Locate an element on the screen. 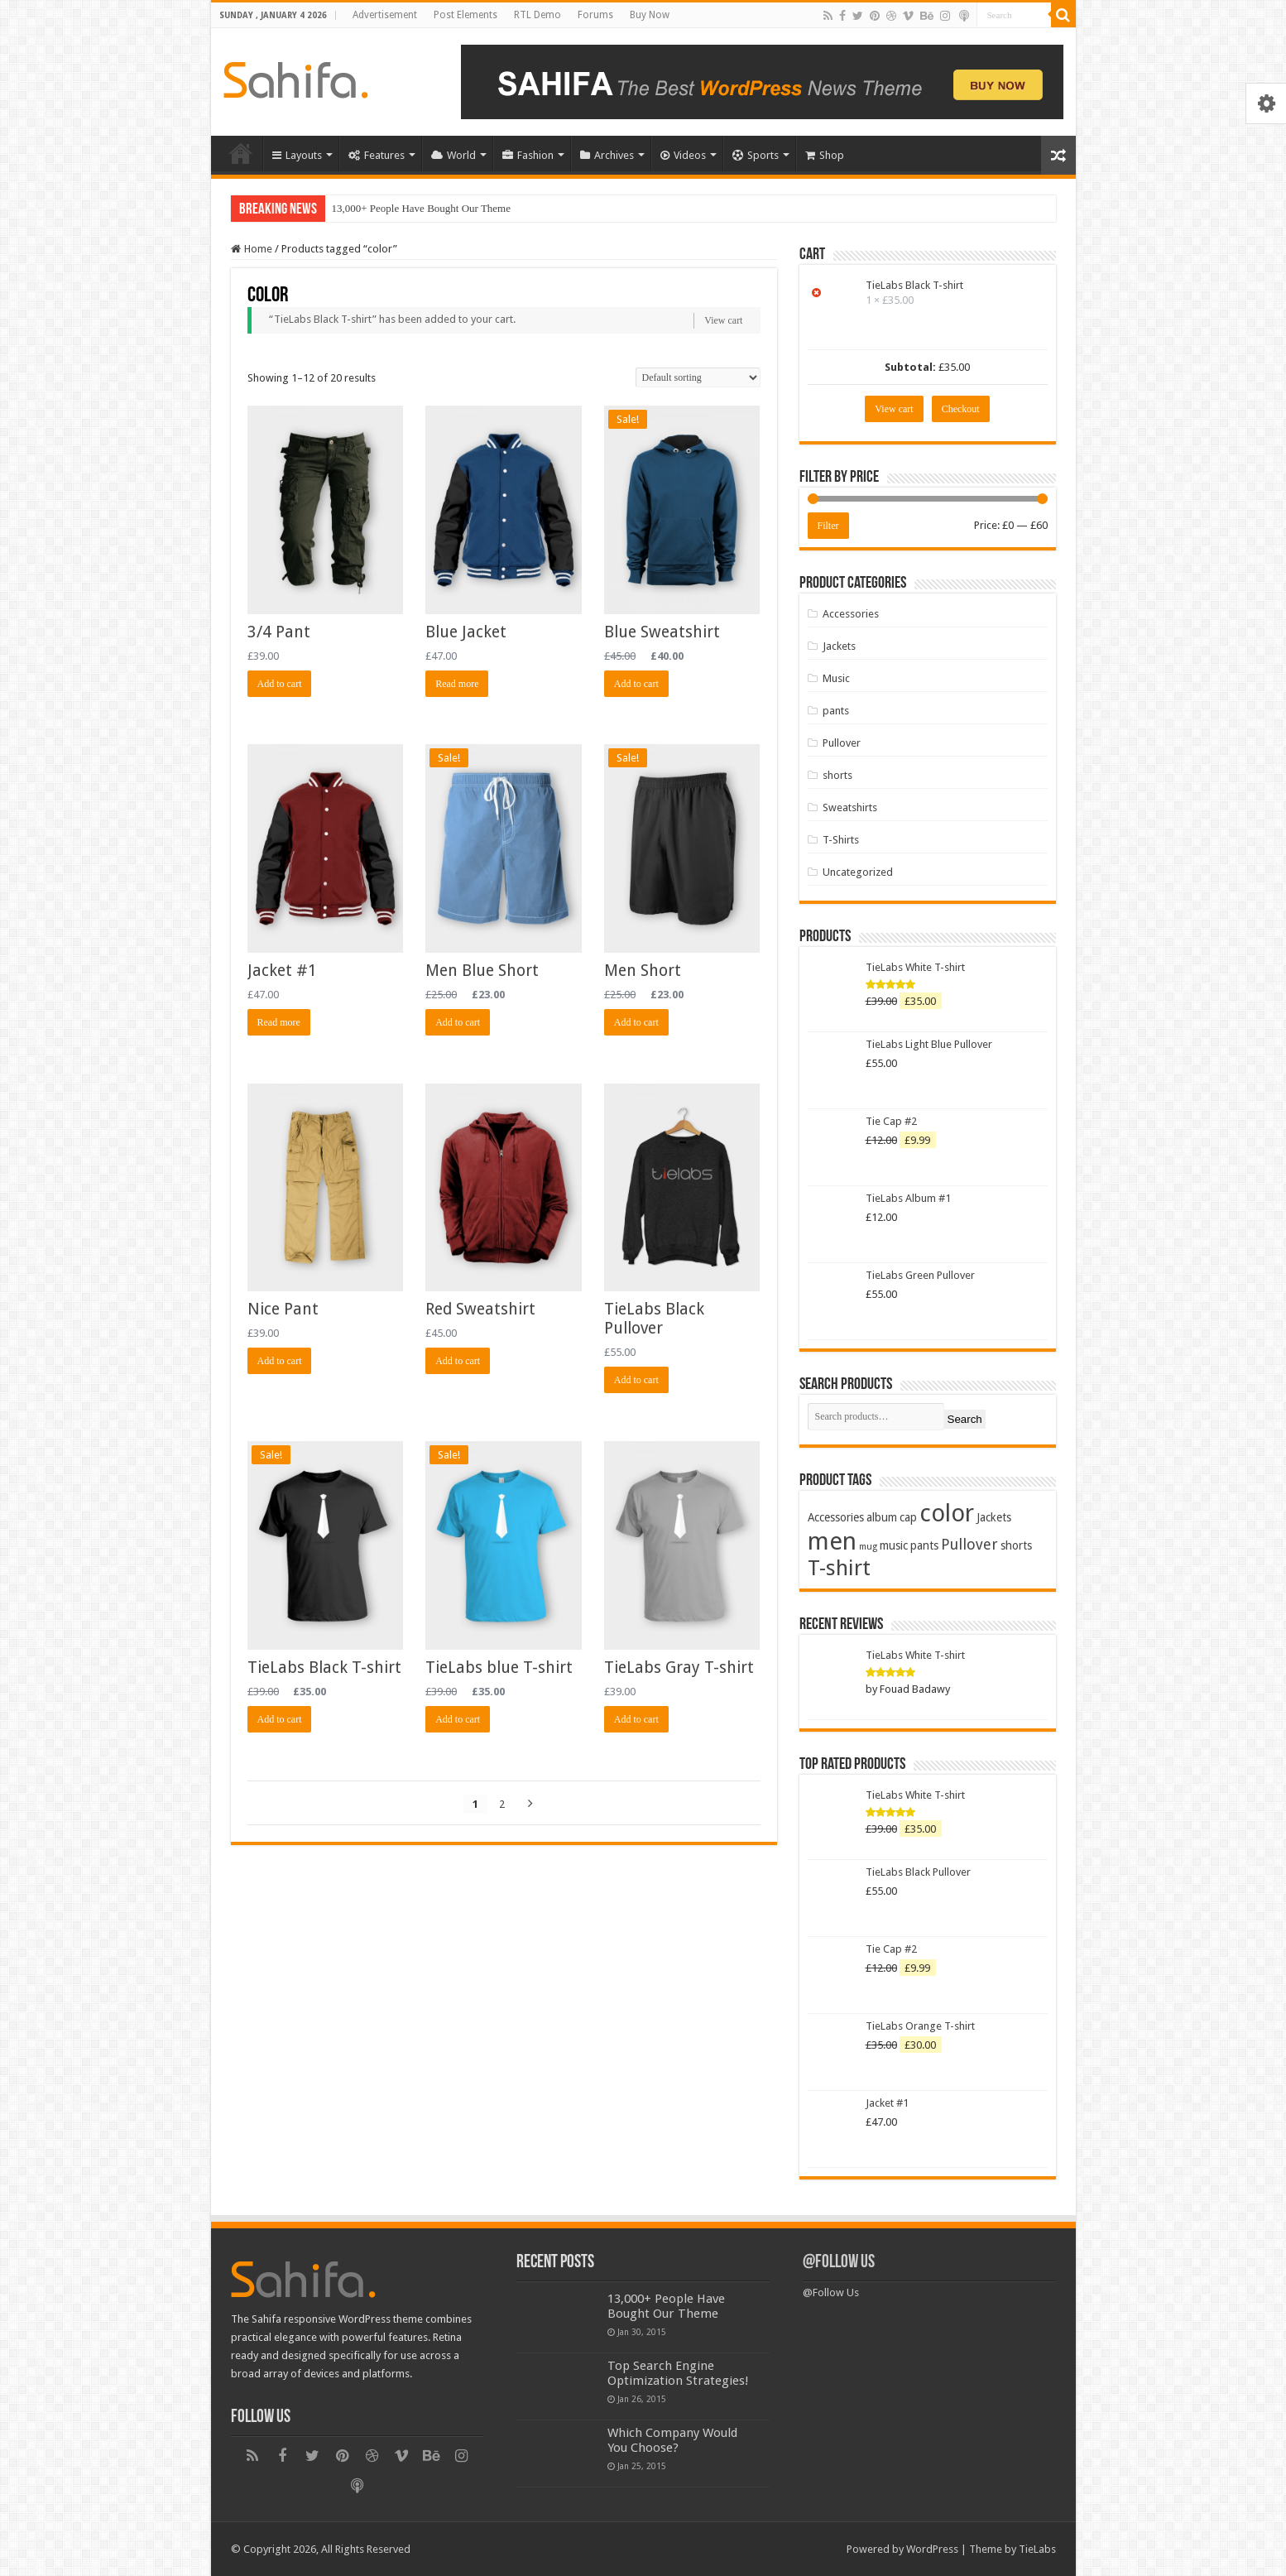 The height and width of the screenshot is (2576, 1286). pants [pants (2 products)] is located at coordinates (924, 1545).